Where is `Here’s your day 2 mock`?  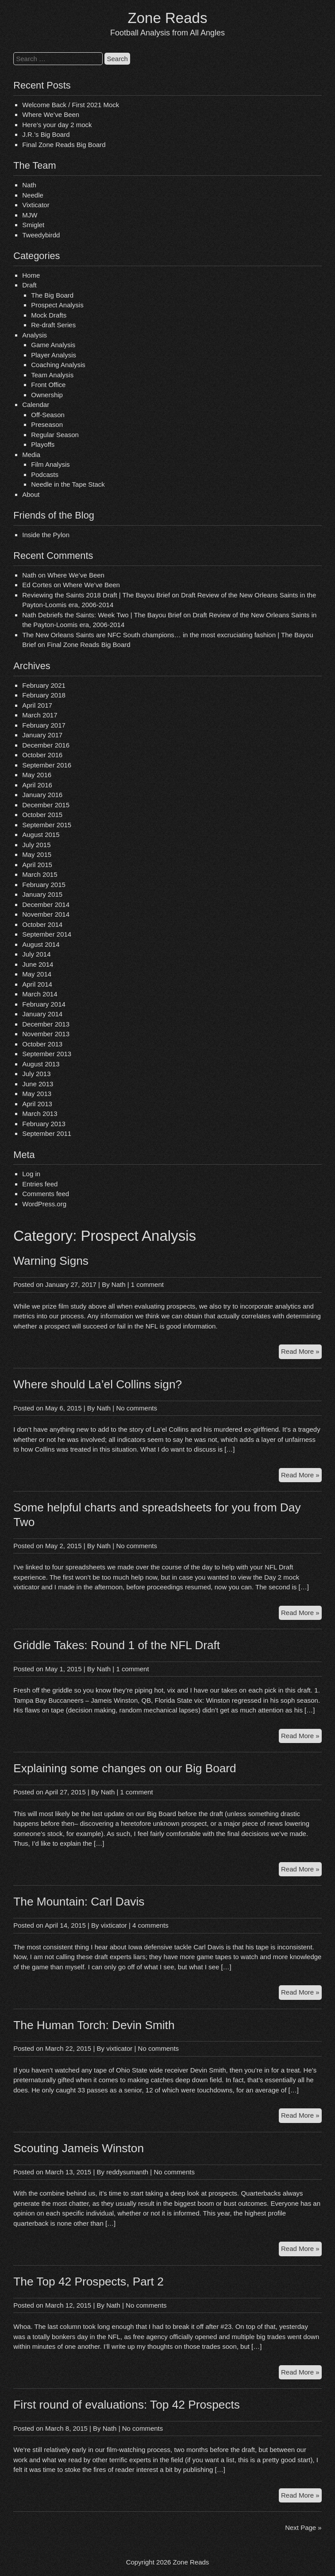 Here’s your day 2 mock is located at coordinates (57, 124).